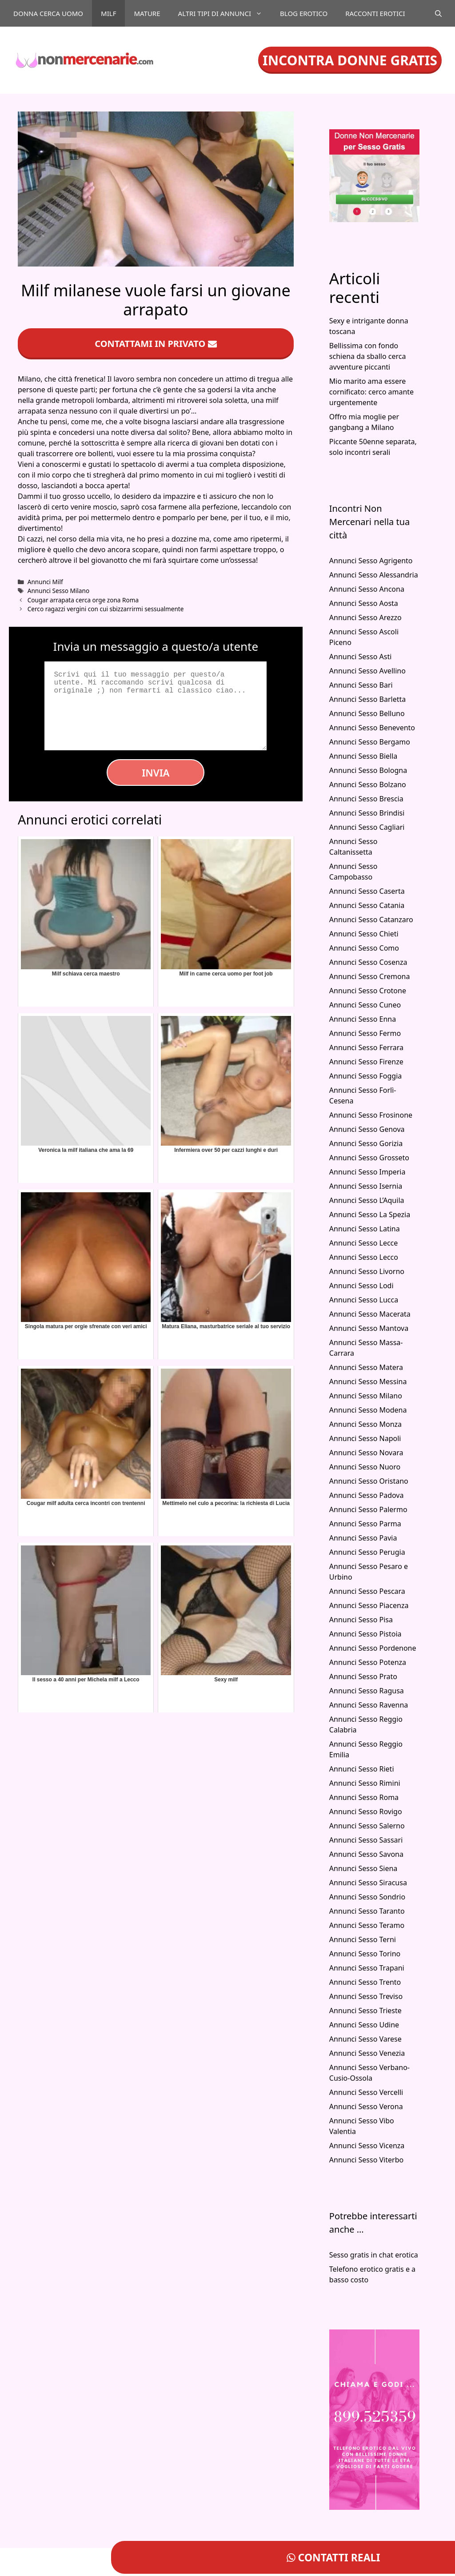 This screenshot has width=455, height=2576. What do you see at coordinates (365, 1982) in the screenshot?
I see `Annunci Sesso Trento` at bounding box center [365, 1982].